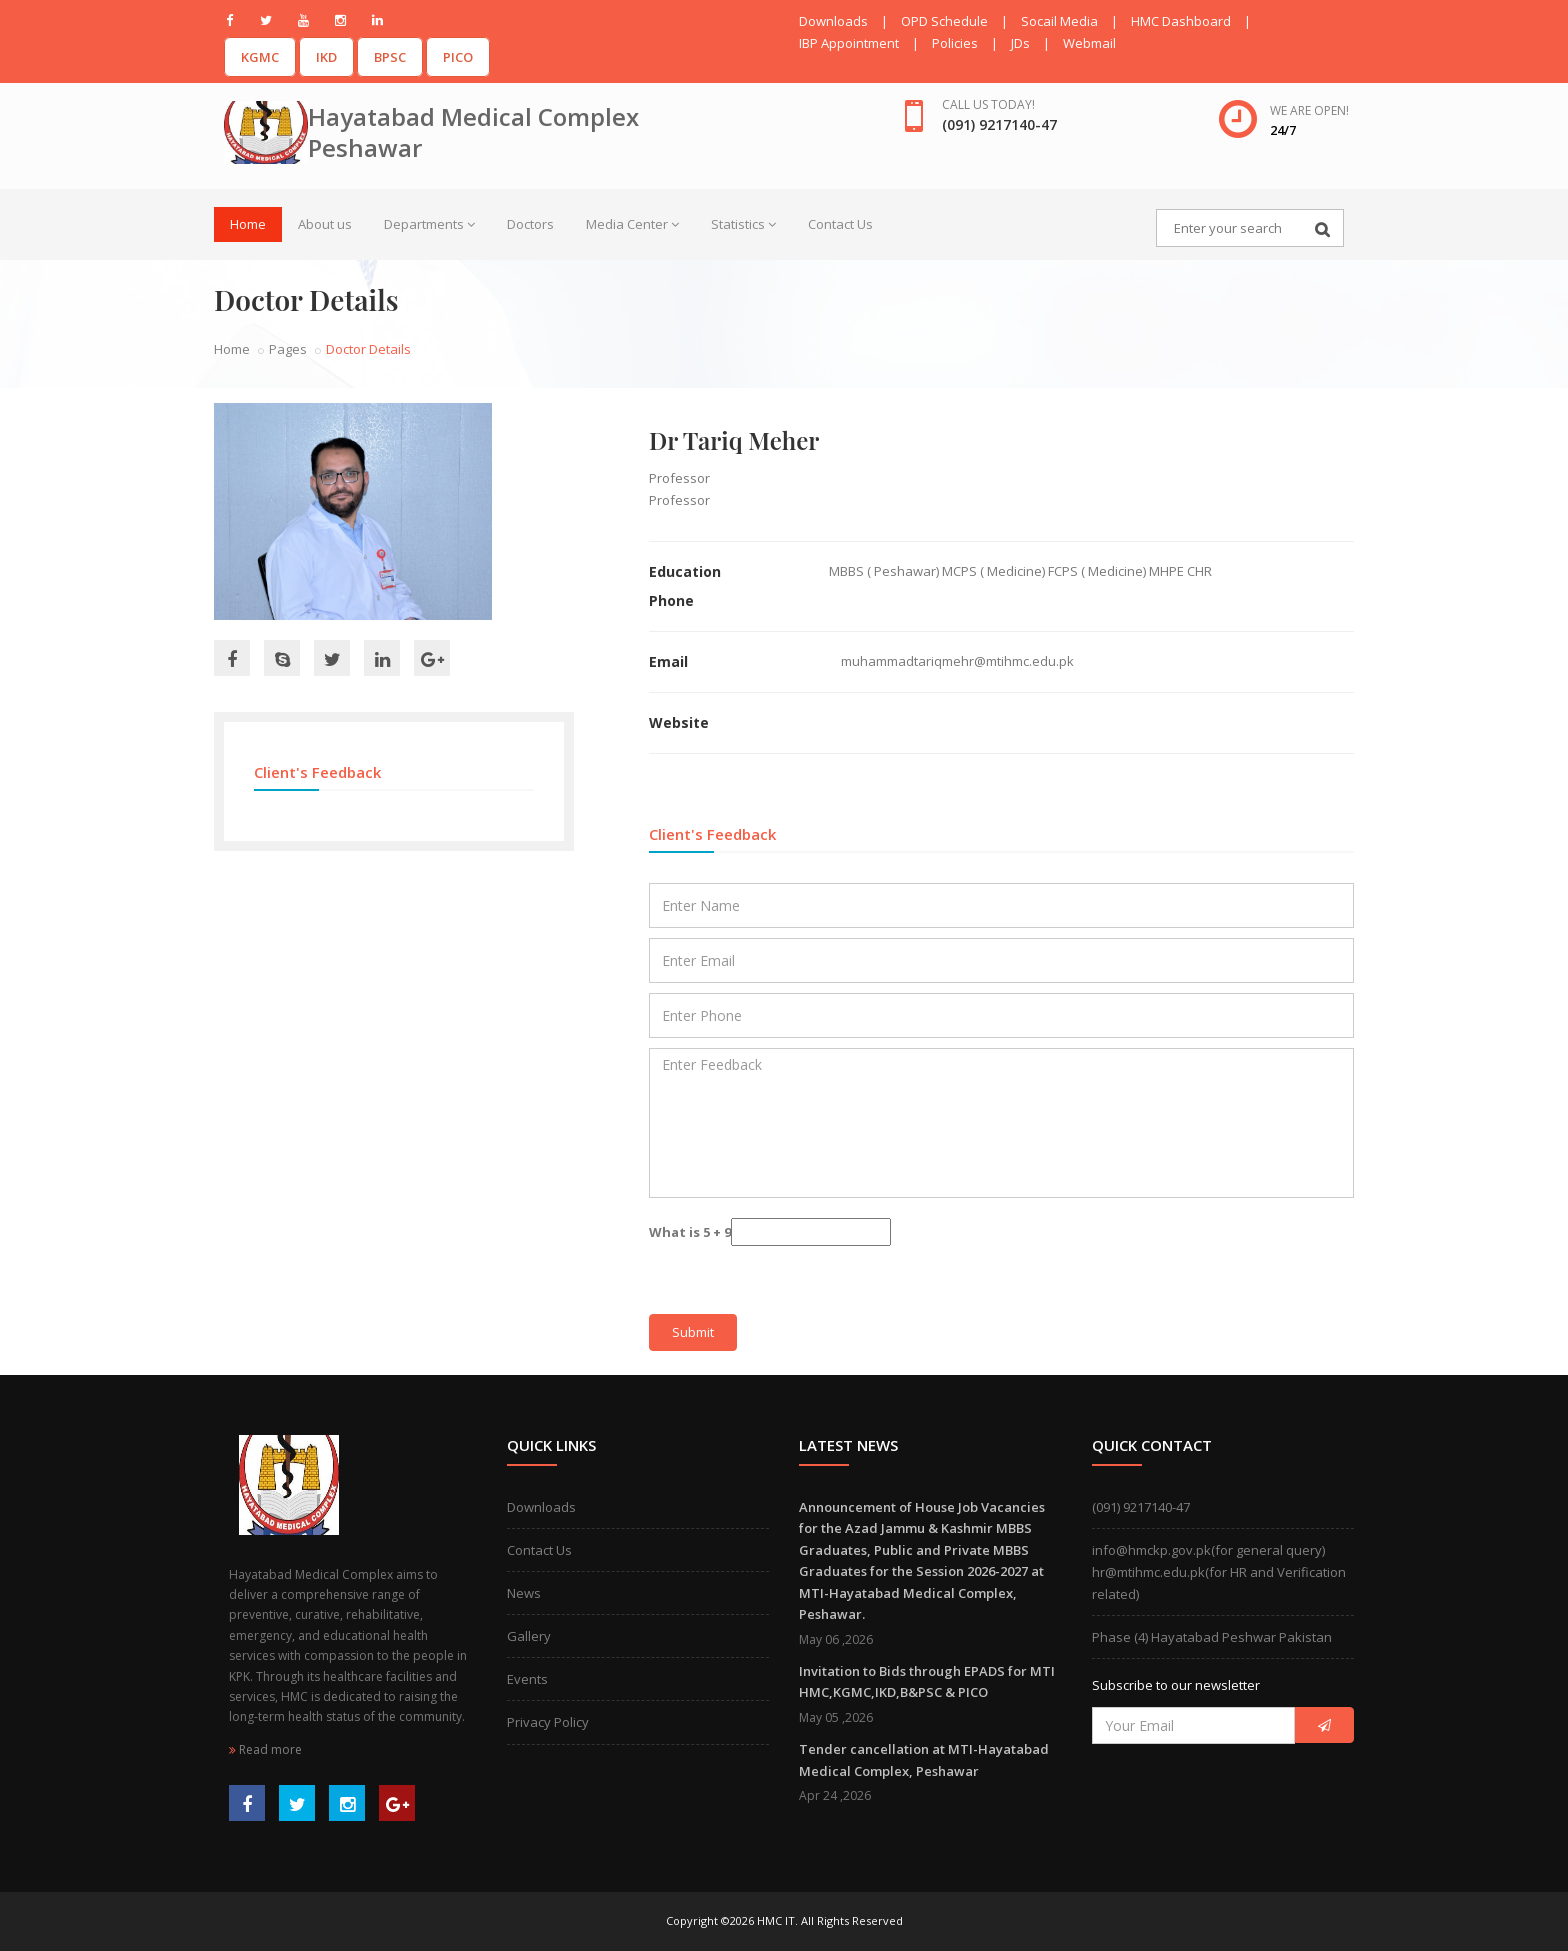 The height and width of the screenshot is (1951, 1568). What do you see at coordinates (530, 224) in the screenshot?
I see `Doctors` at bounding box center [530, 224].